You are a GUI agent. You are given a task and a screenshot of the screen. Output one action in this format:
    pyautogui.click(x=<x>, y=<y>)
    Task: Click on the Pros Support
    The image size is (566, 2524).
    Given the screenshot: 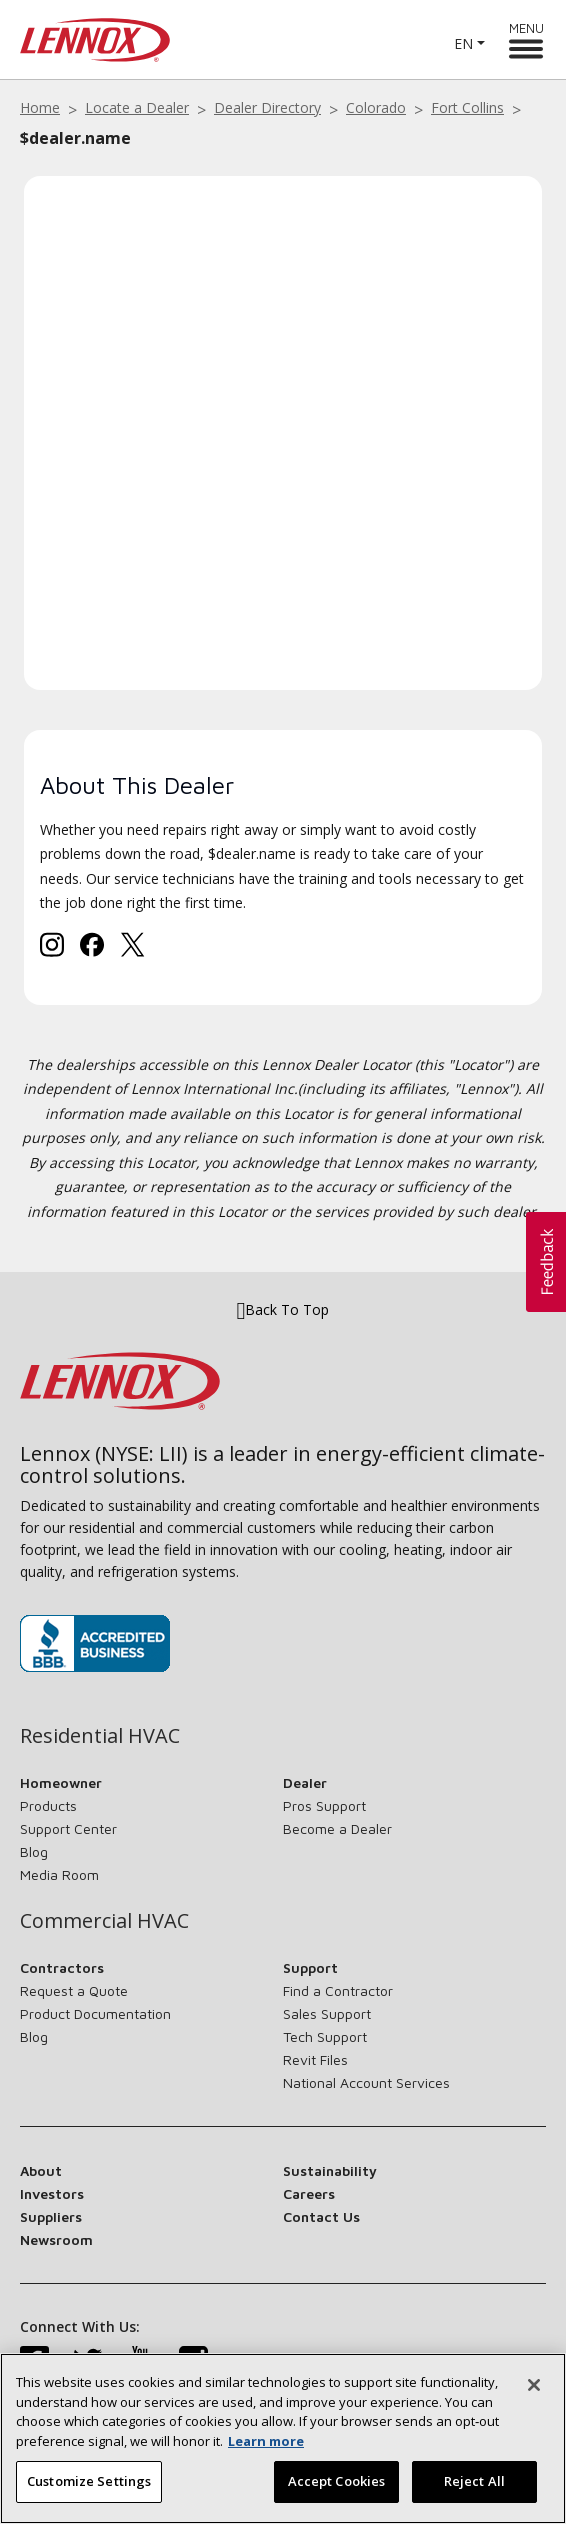 What is the action you would take?
    pyautogui.click(x=324, y=1805)
    